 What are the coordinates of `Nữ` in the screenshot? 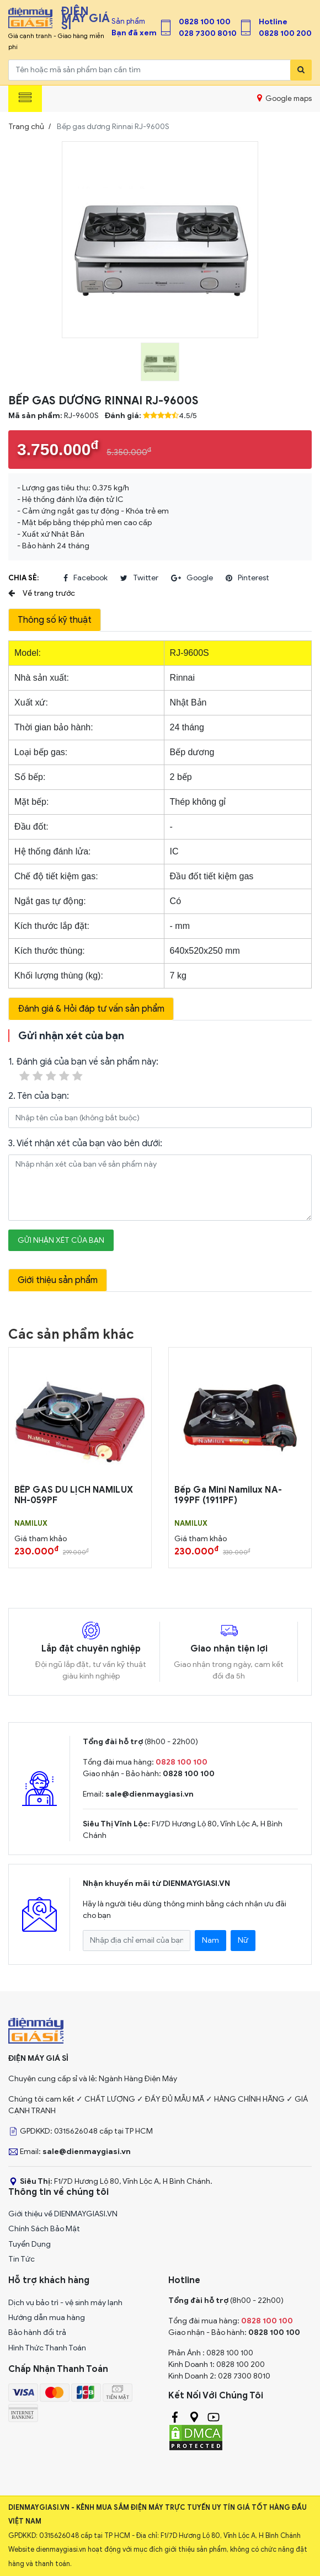 It's located at (243, 1940).